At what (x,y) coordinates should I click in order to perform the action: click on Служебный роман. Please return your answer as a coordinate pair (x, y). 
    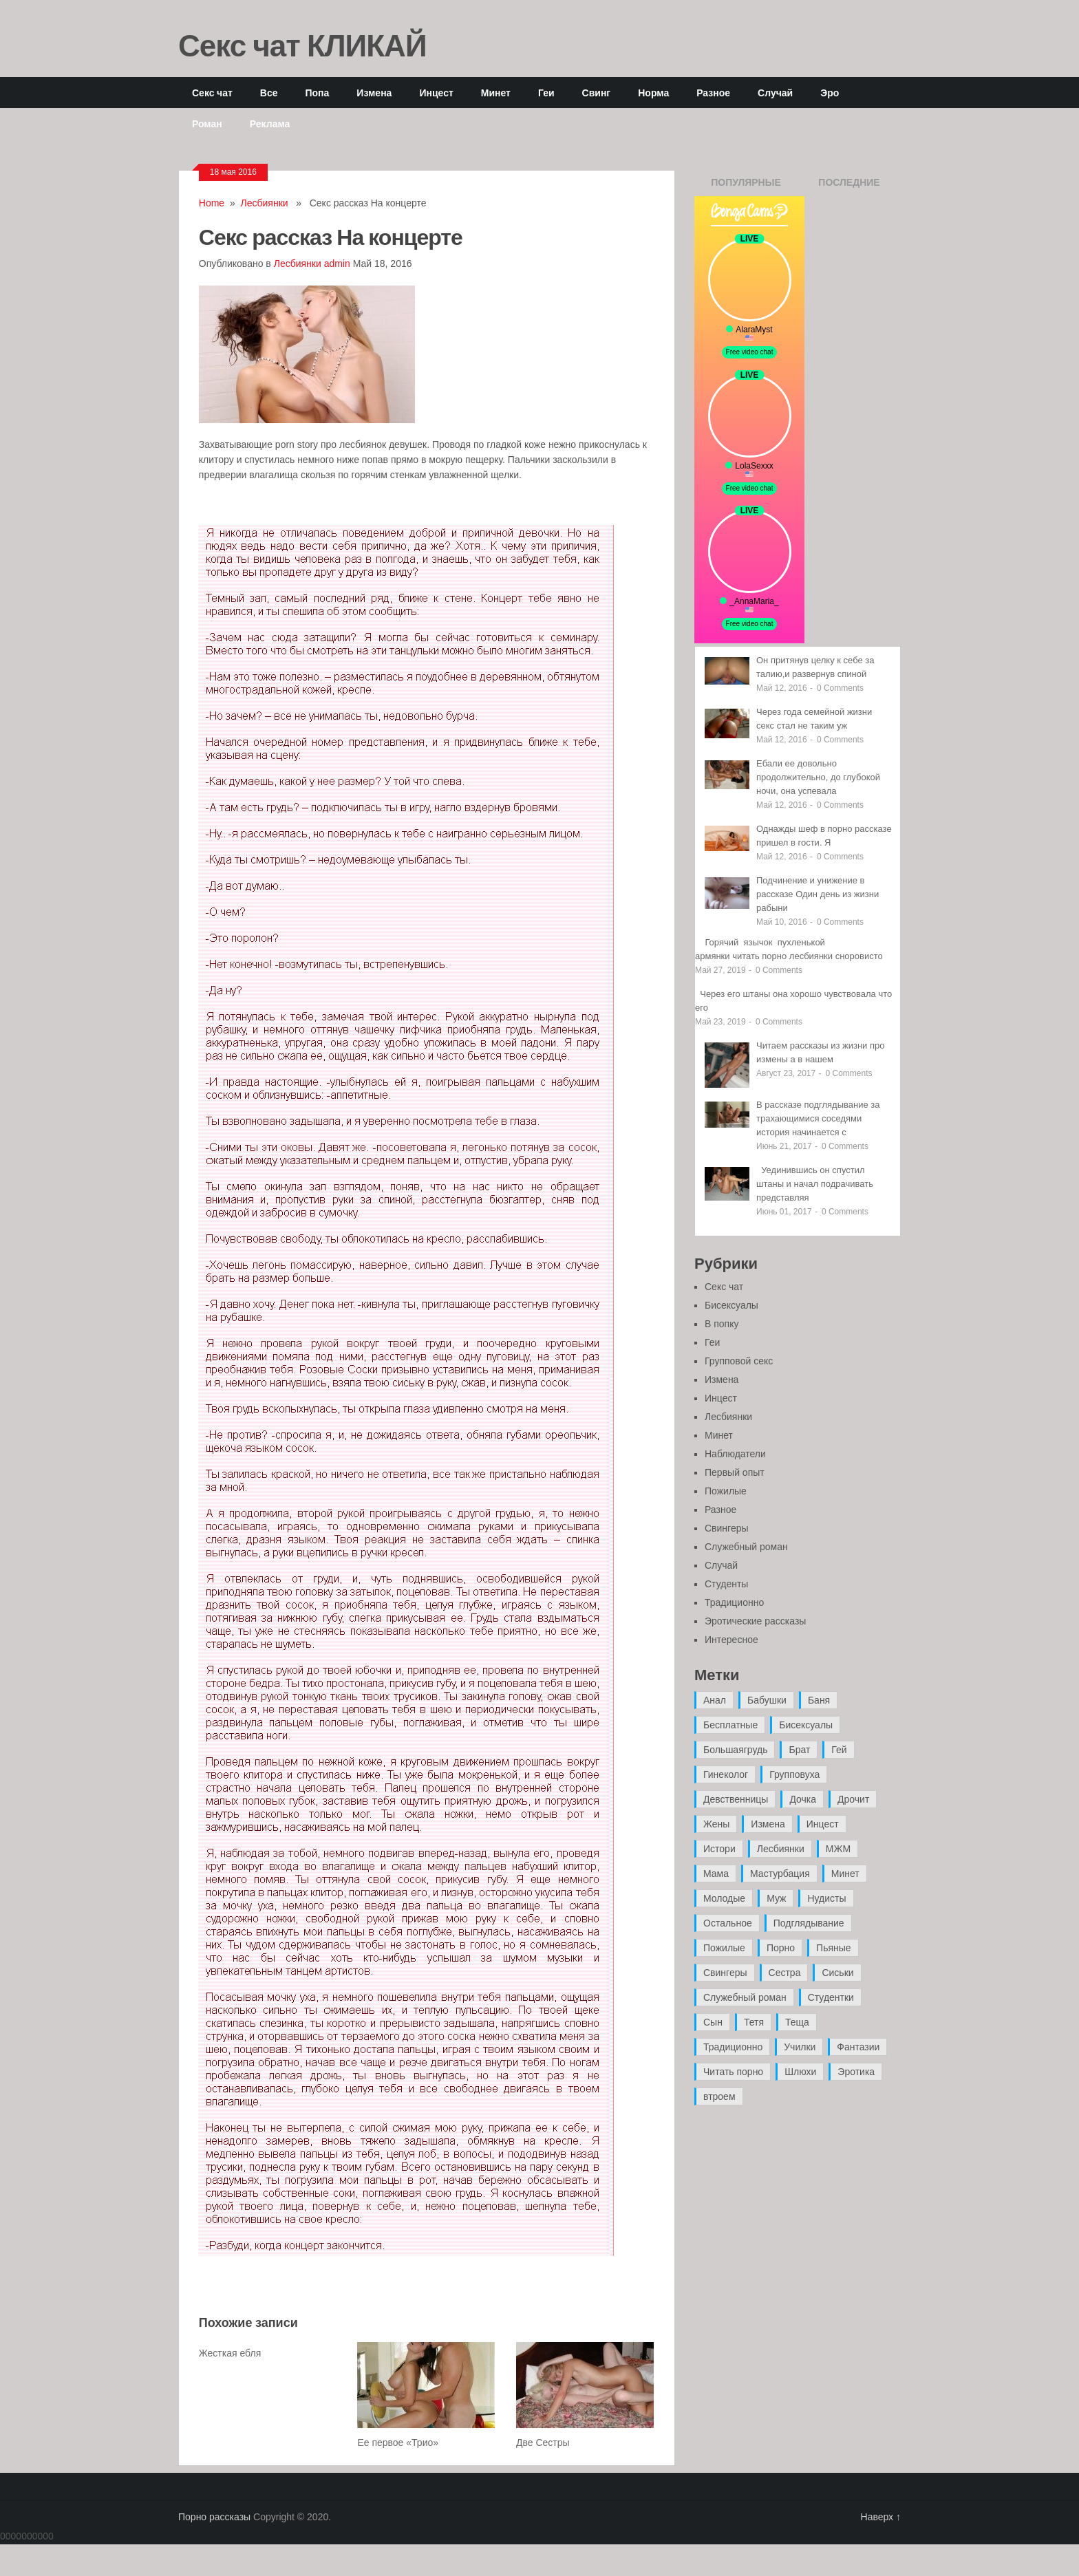
    Looking at the image, I should click on (746, 1546).